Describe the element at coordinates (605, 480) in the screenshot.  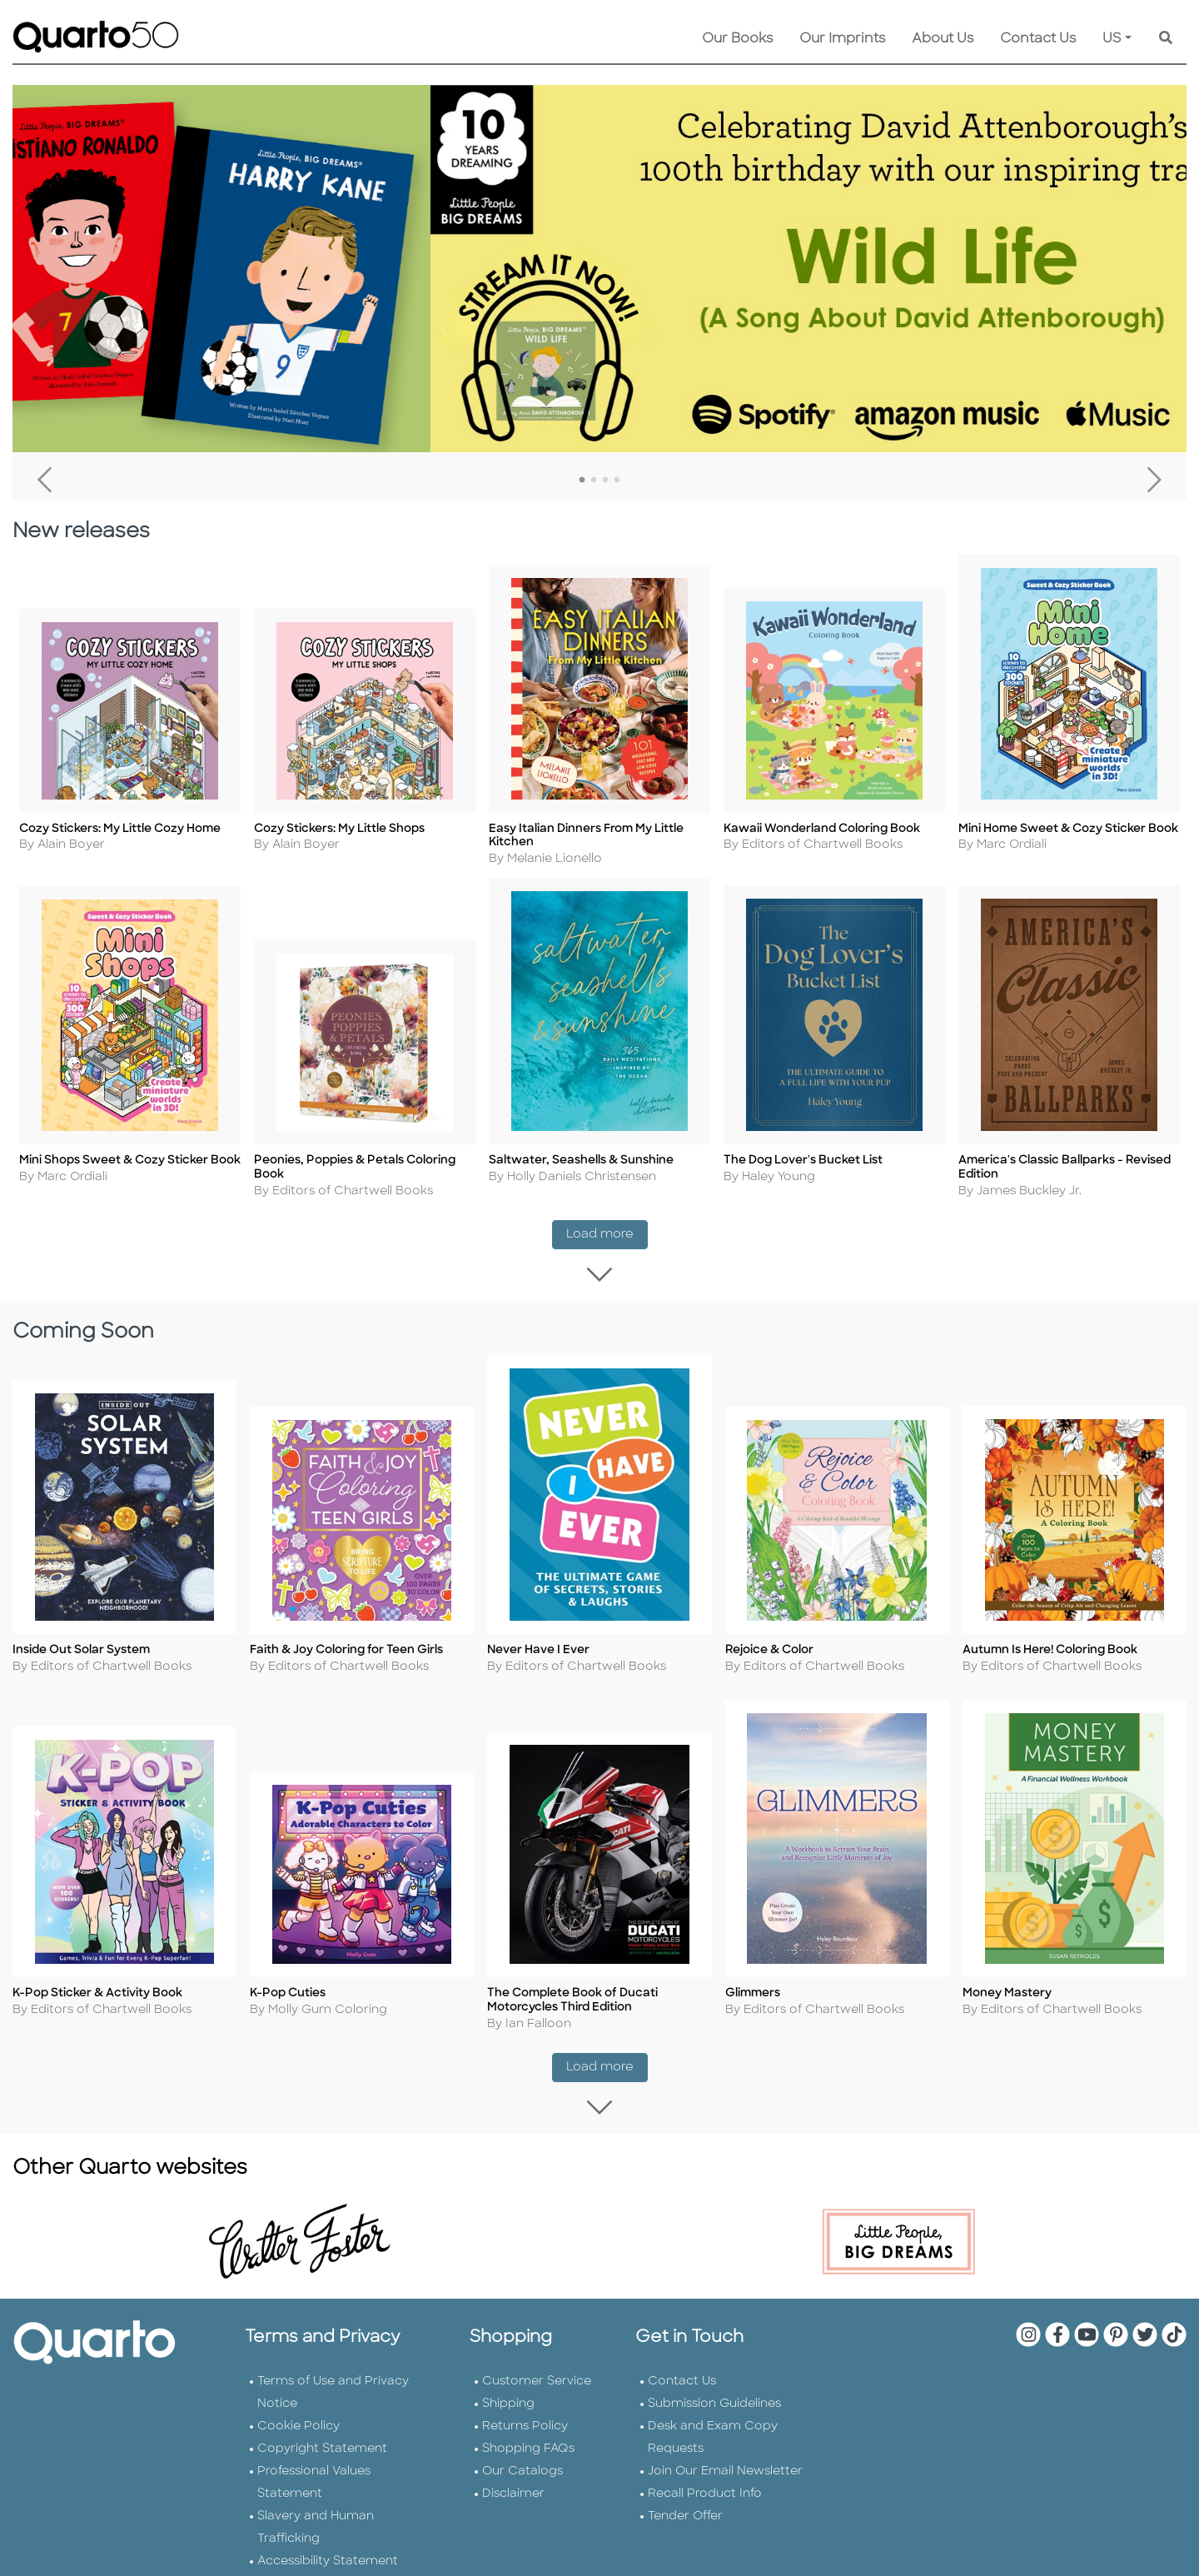
I see `3 [tab]` at that location.